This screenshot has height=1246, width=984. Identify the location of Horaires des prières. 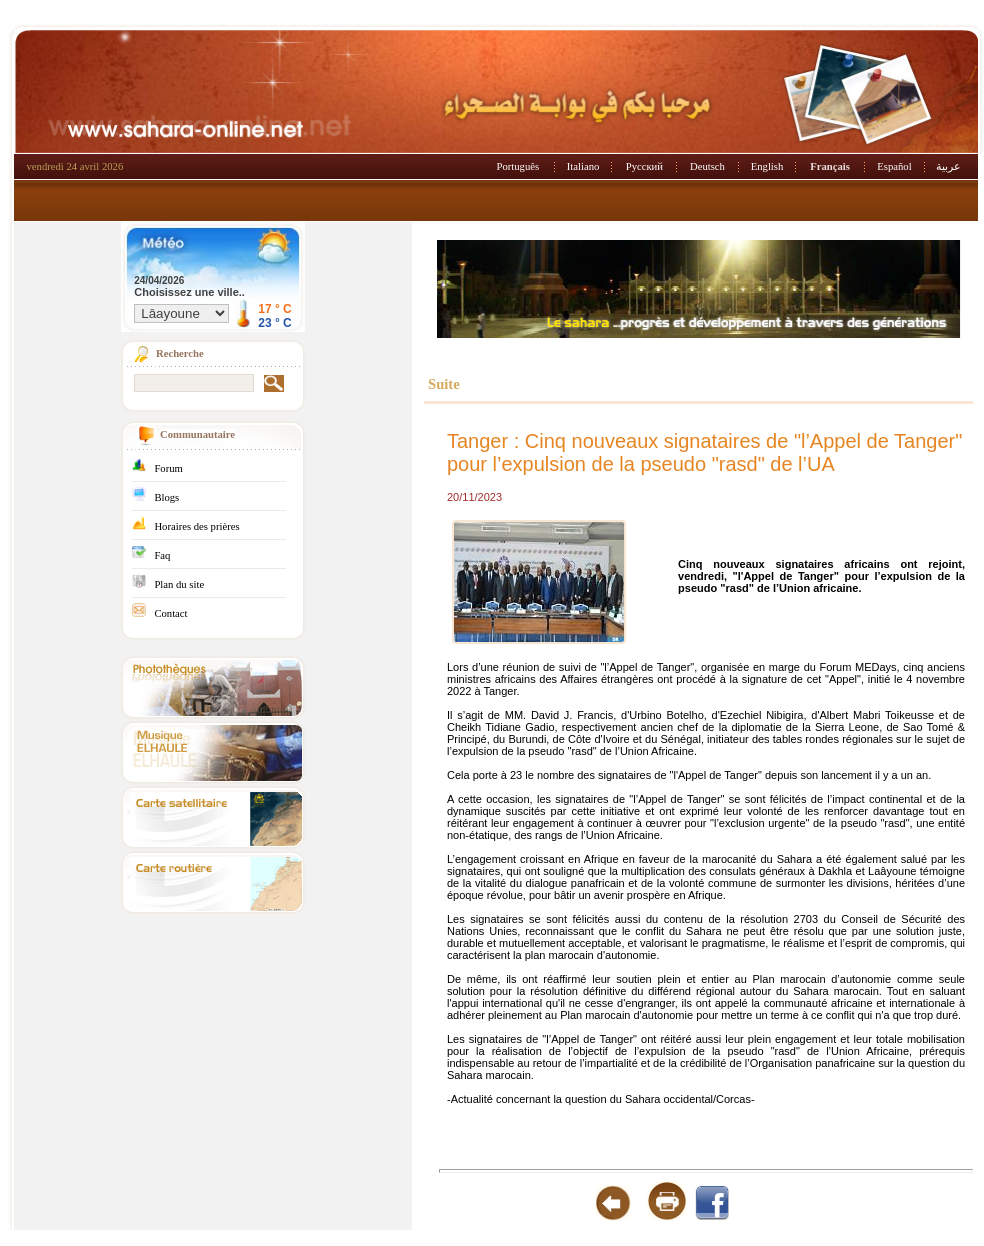
(196, 526).